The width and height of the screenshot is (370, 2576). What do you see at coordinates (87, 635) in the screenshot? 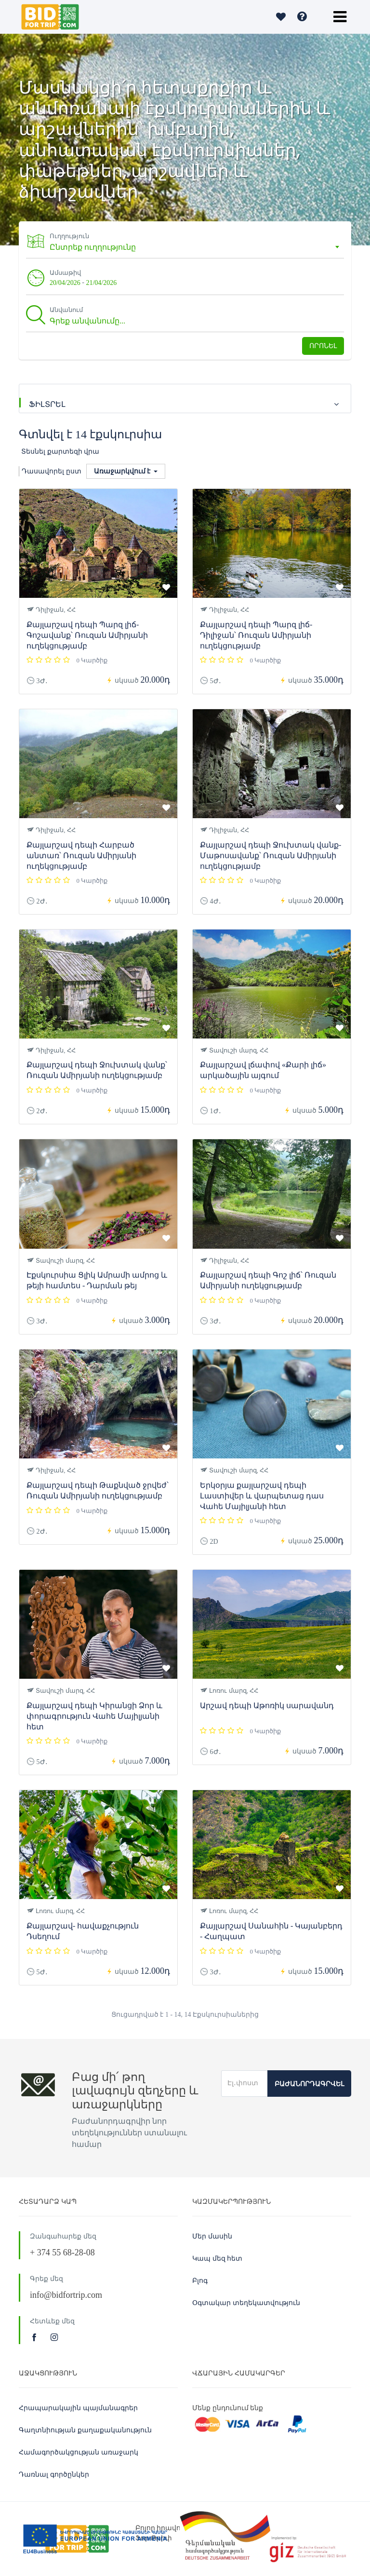
I see `Քայլարշավ դեպի Պարզ լիճ-Գոշավանք՝ Ռուզան Ամիրյանի ուղեկցությամբ` at bounding box center [87, 635].